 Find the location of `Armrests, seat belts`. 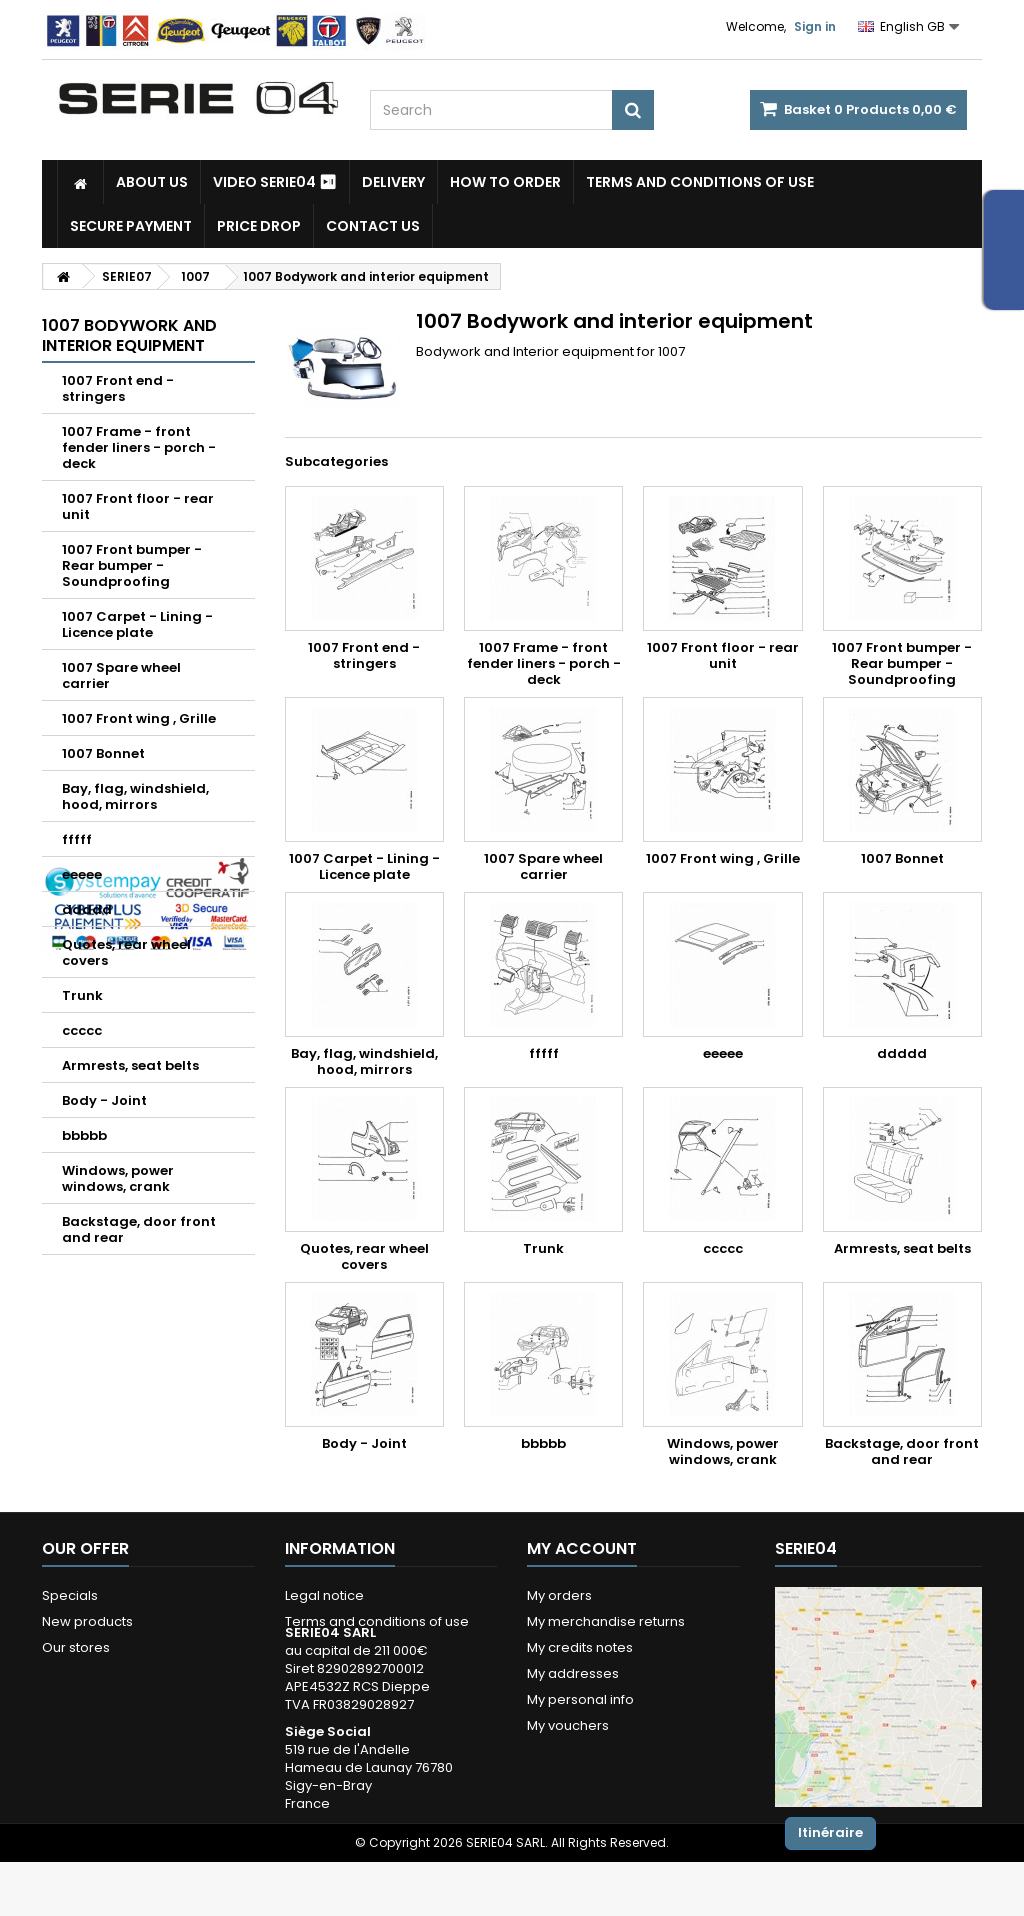

Armrests, seat belts is located at coordinates (130, 1065).